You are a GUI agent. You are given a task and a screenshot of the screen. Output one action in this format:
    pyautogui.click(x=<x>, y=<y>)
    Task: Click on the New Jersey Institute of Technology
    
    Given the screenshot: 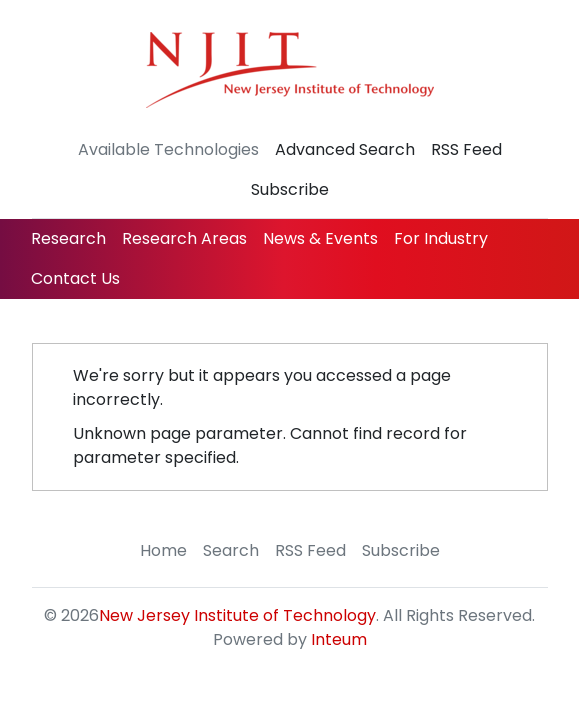 What is the action you would take?
    pyautogui.click(x=237, y=615)
    